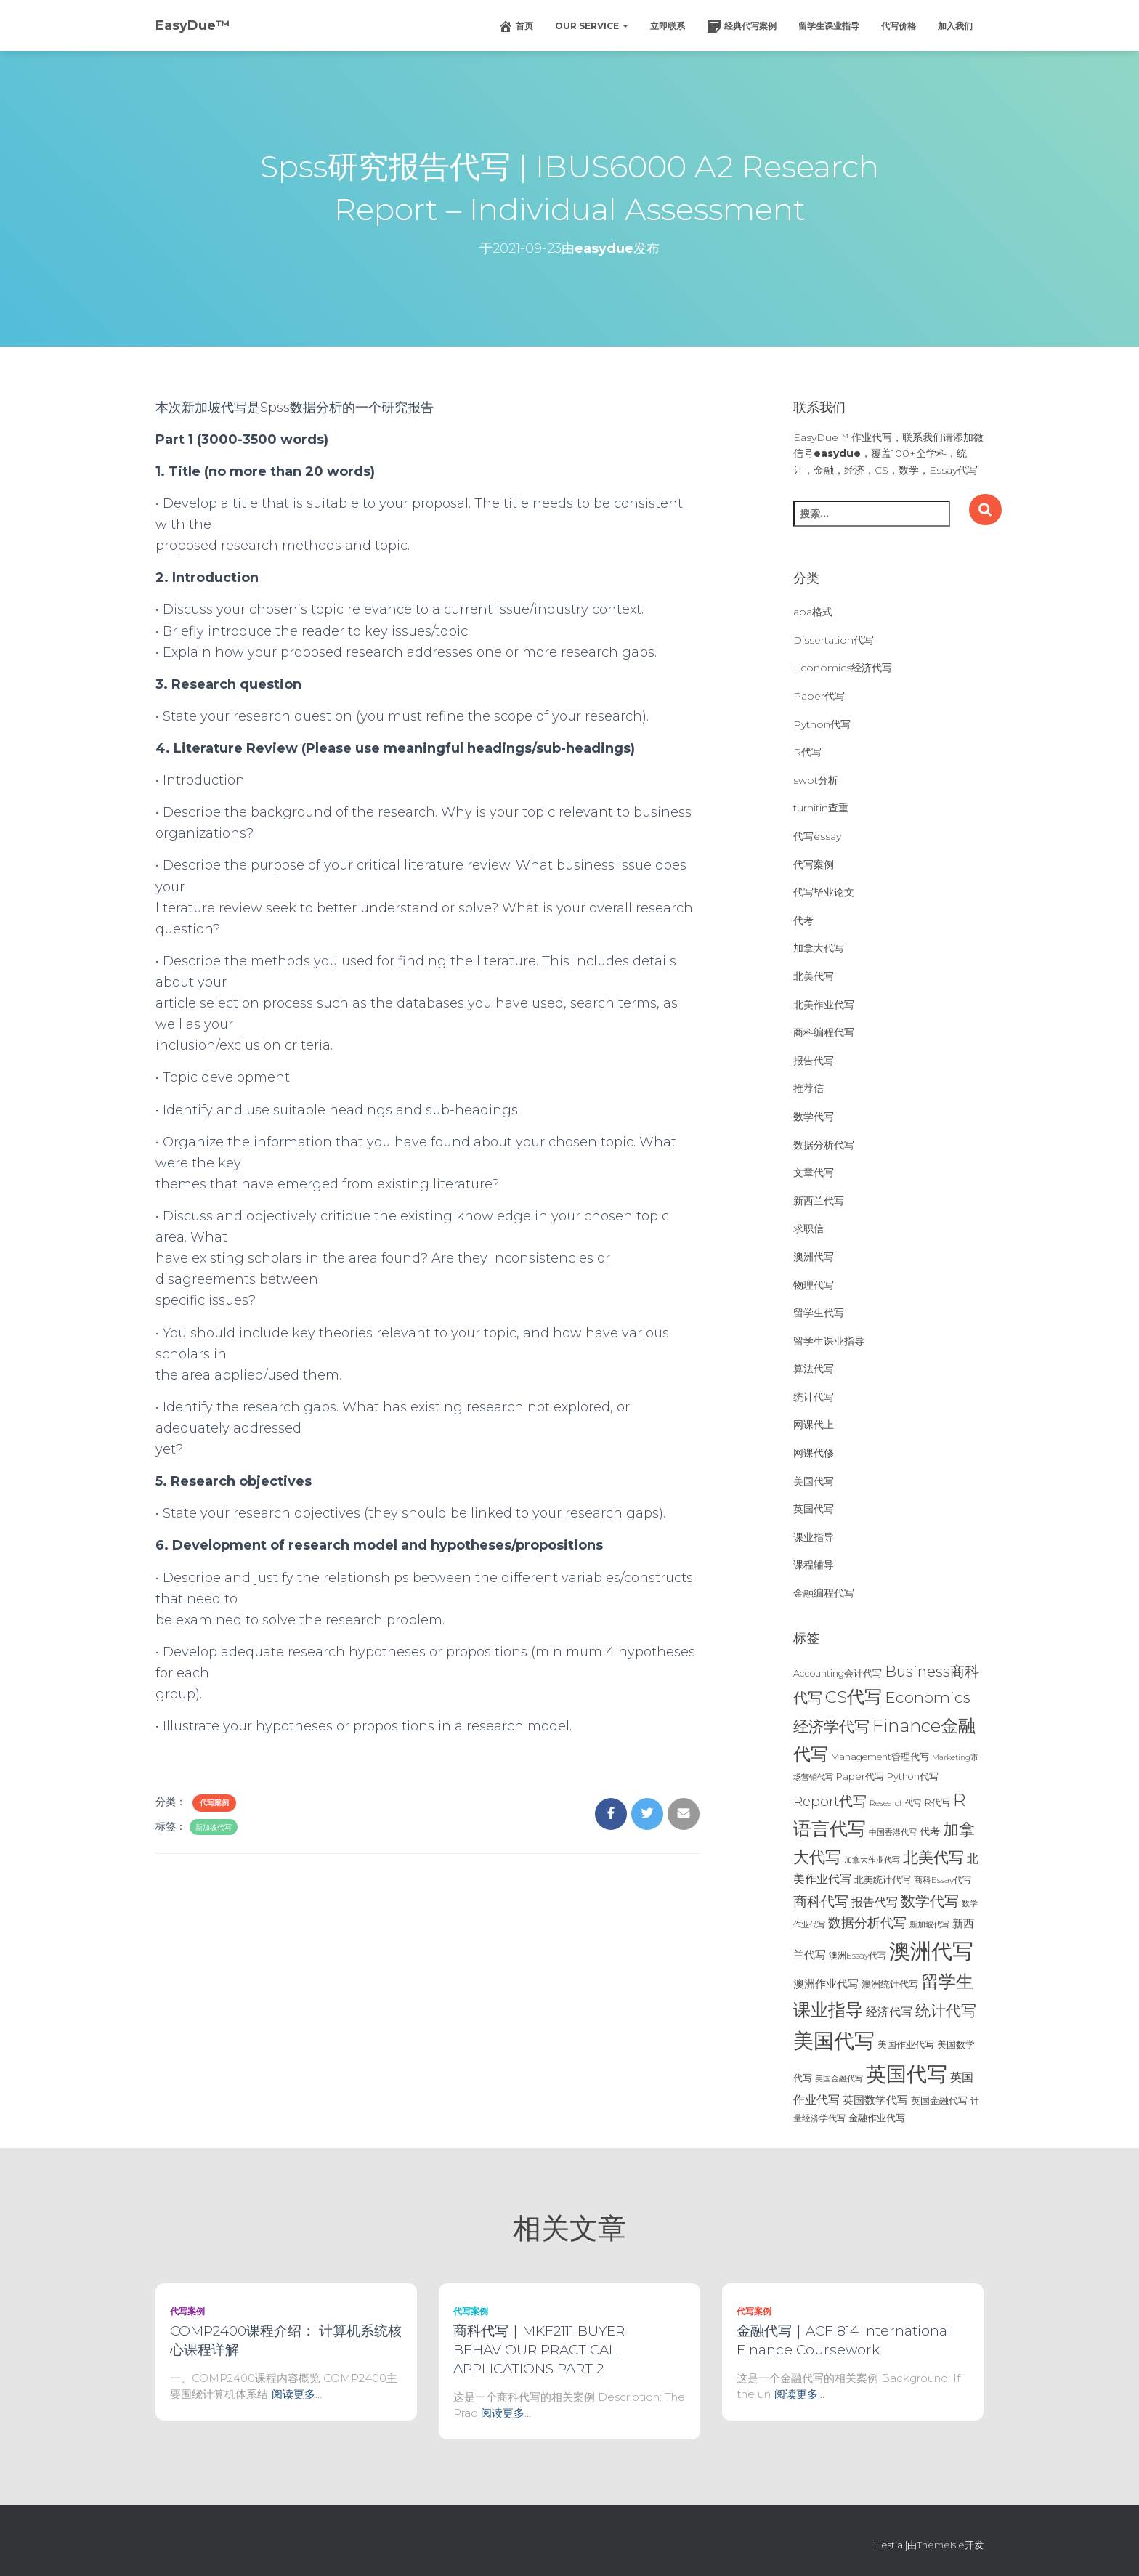 Image resolution: width=1139 pixels, height=2576 pixels. I want to click on 加入我们, so click(955, 25).